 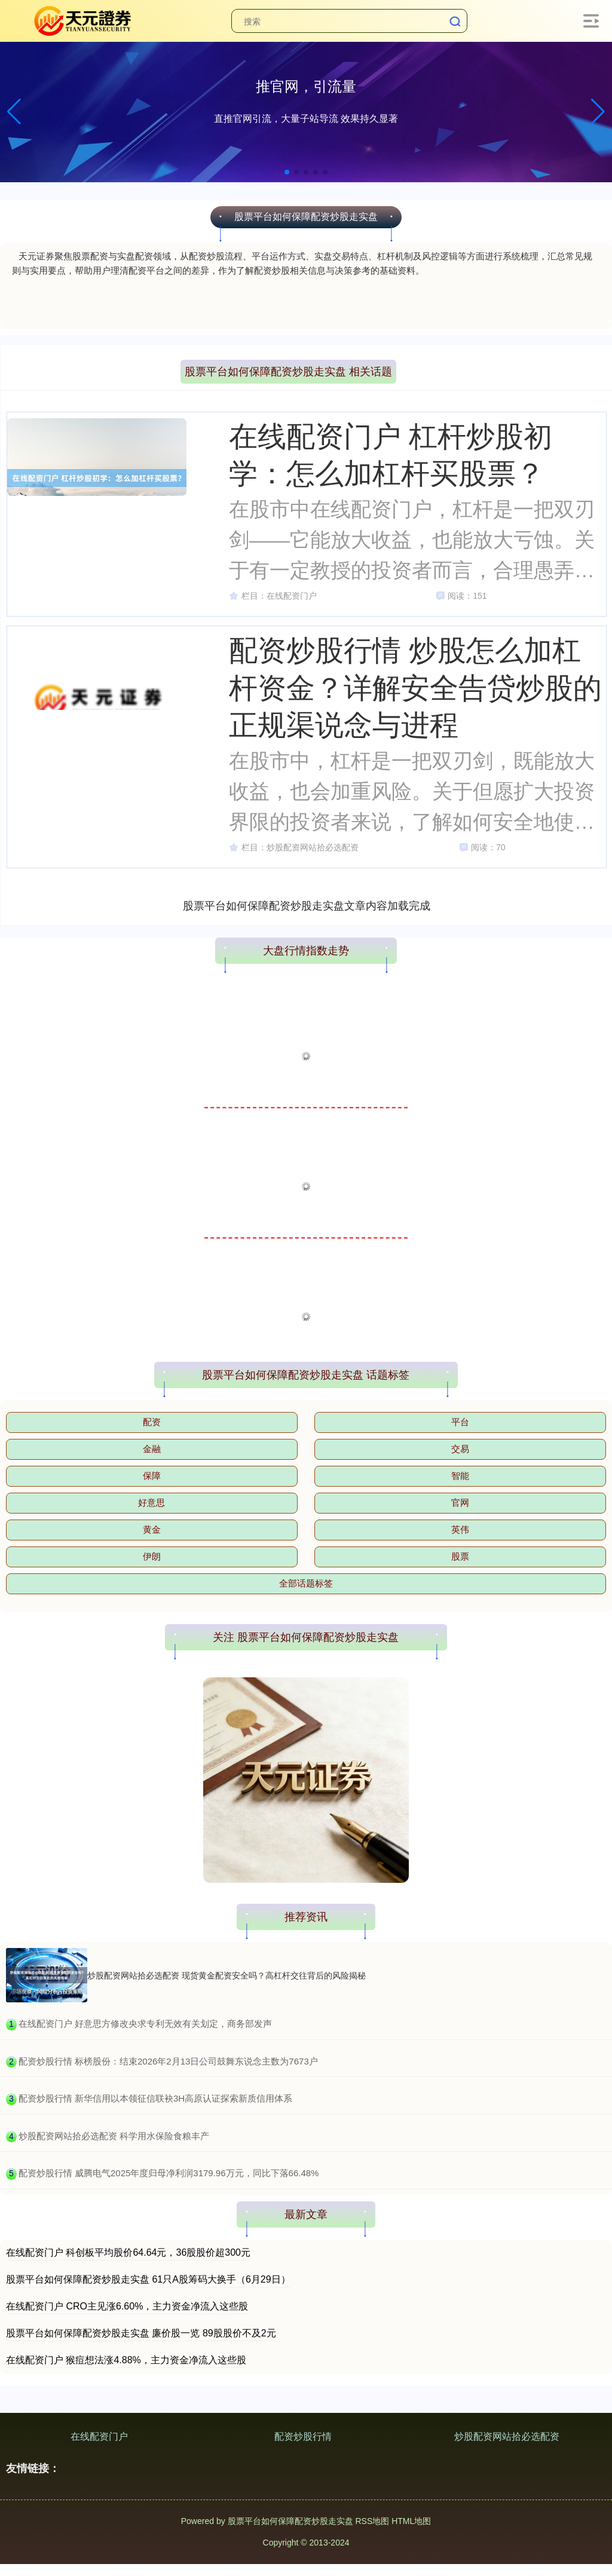 What do you see at coordinates (145, 2023) in the screenshot?
I see `​在线配资门户 好意思方修改央求专利无效有关划定，商务部发声` at bounding box center [145, 2023].